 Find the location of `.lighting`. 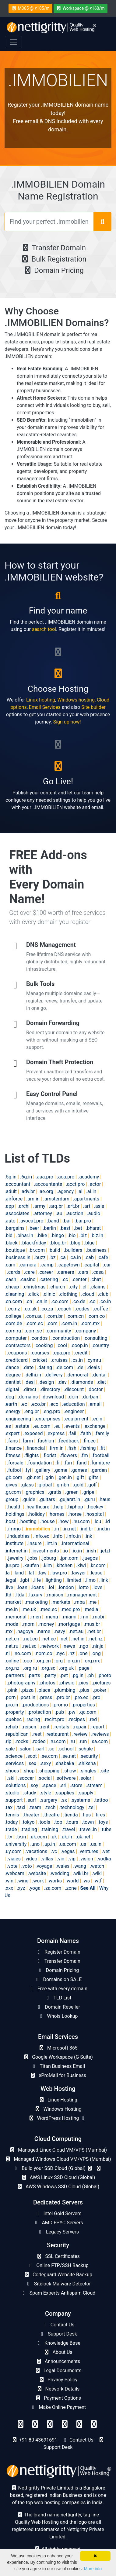

.lighting is located at coordinates (53, 1580).